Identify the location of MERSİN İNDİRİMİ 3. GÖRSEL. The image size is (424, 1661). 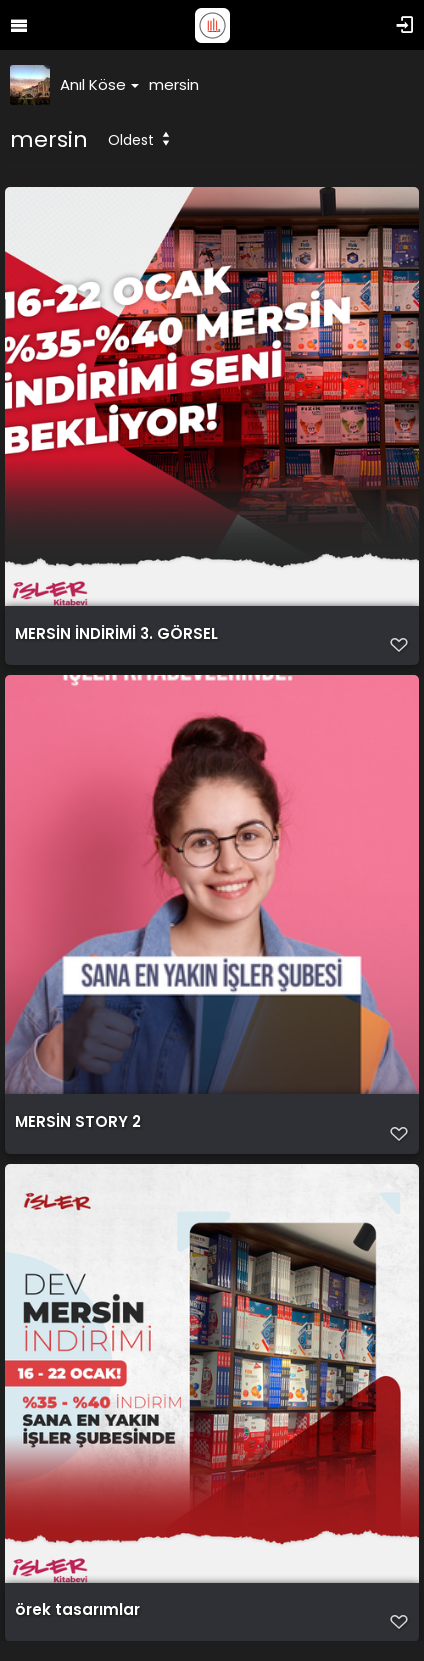
(116, 634).